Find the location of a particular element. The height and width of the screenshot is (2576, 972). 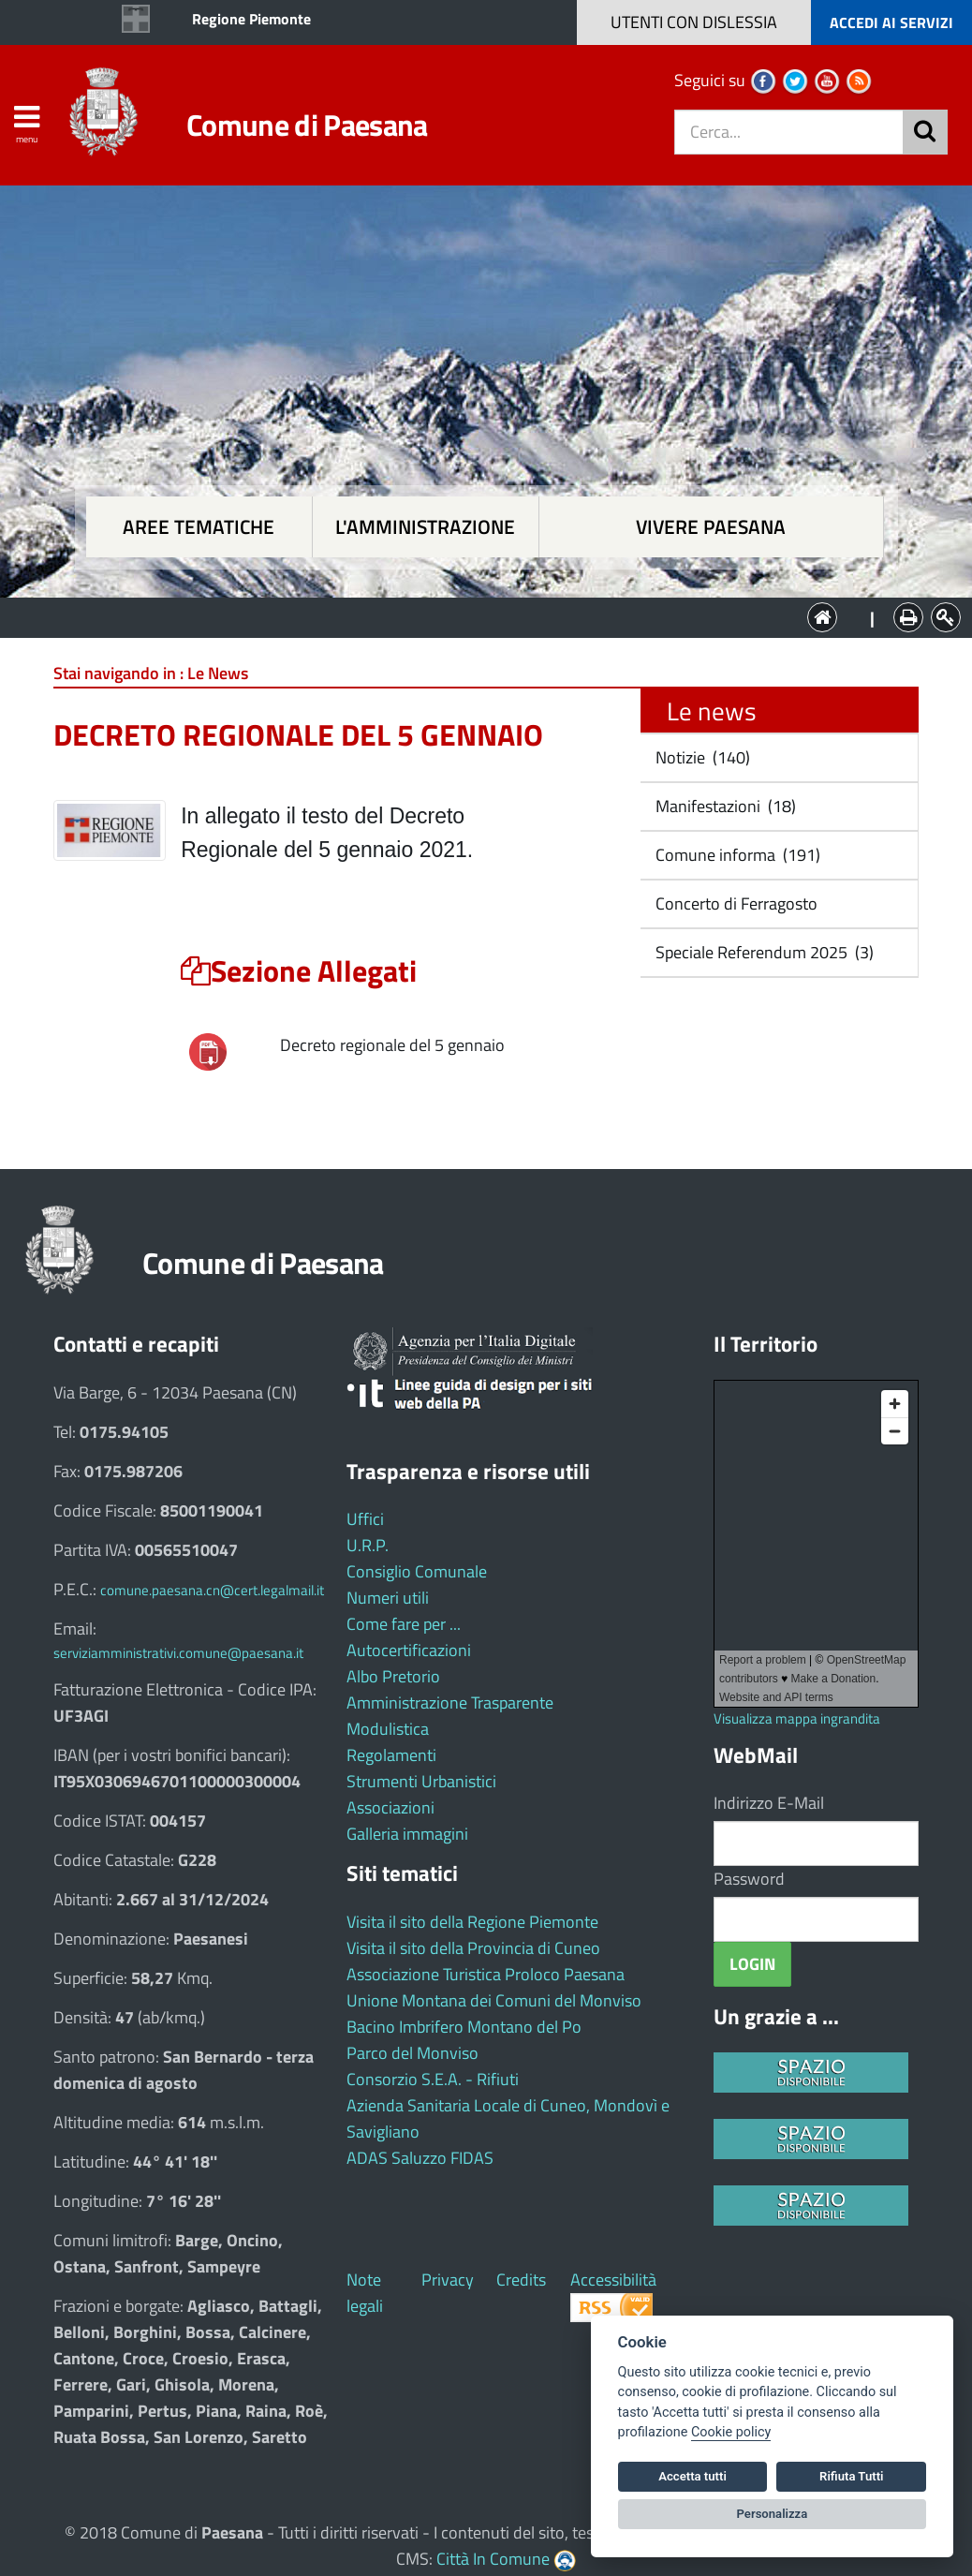

Notizie (140) is located at coordinates (701, 757).